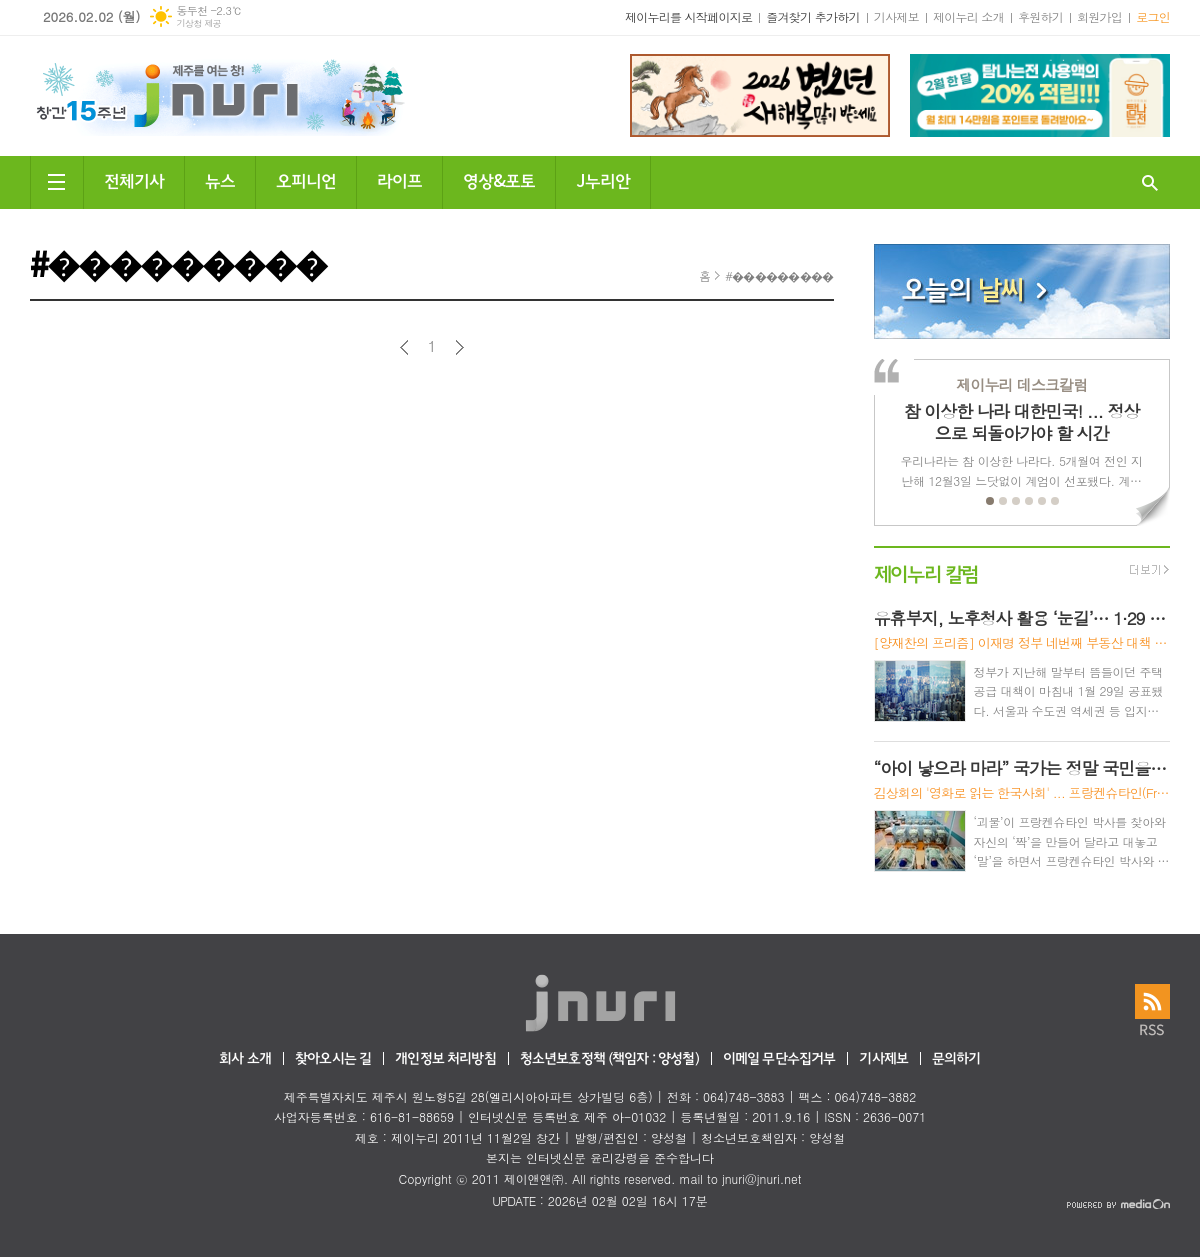 The height and width of the screenshot is (1257, 1200). Describe the element at coordinates (306, 179) in the screenshot. I see `오피니언` at that location.